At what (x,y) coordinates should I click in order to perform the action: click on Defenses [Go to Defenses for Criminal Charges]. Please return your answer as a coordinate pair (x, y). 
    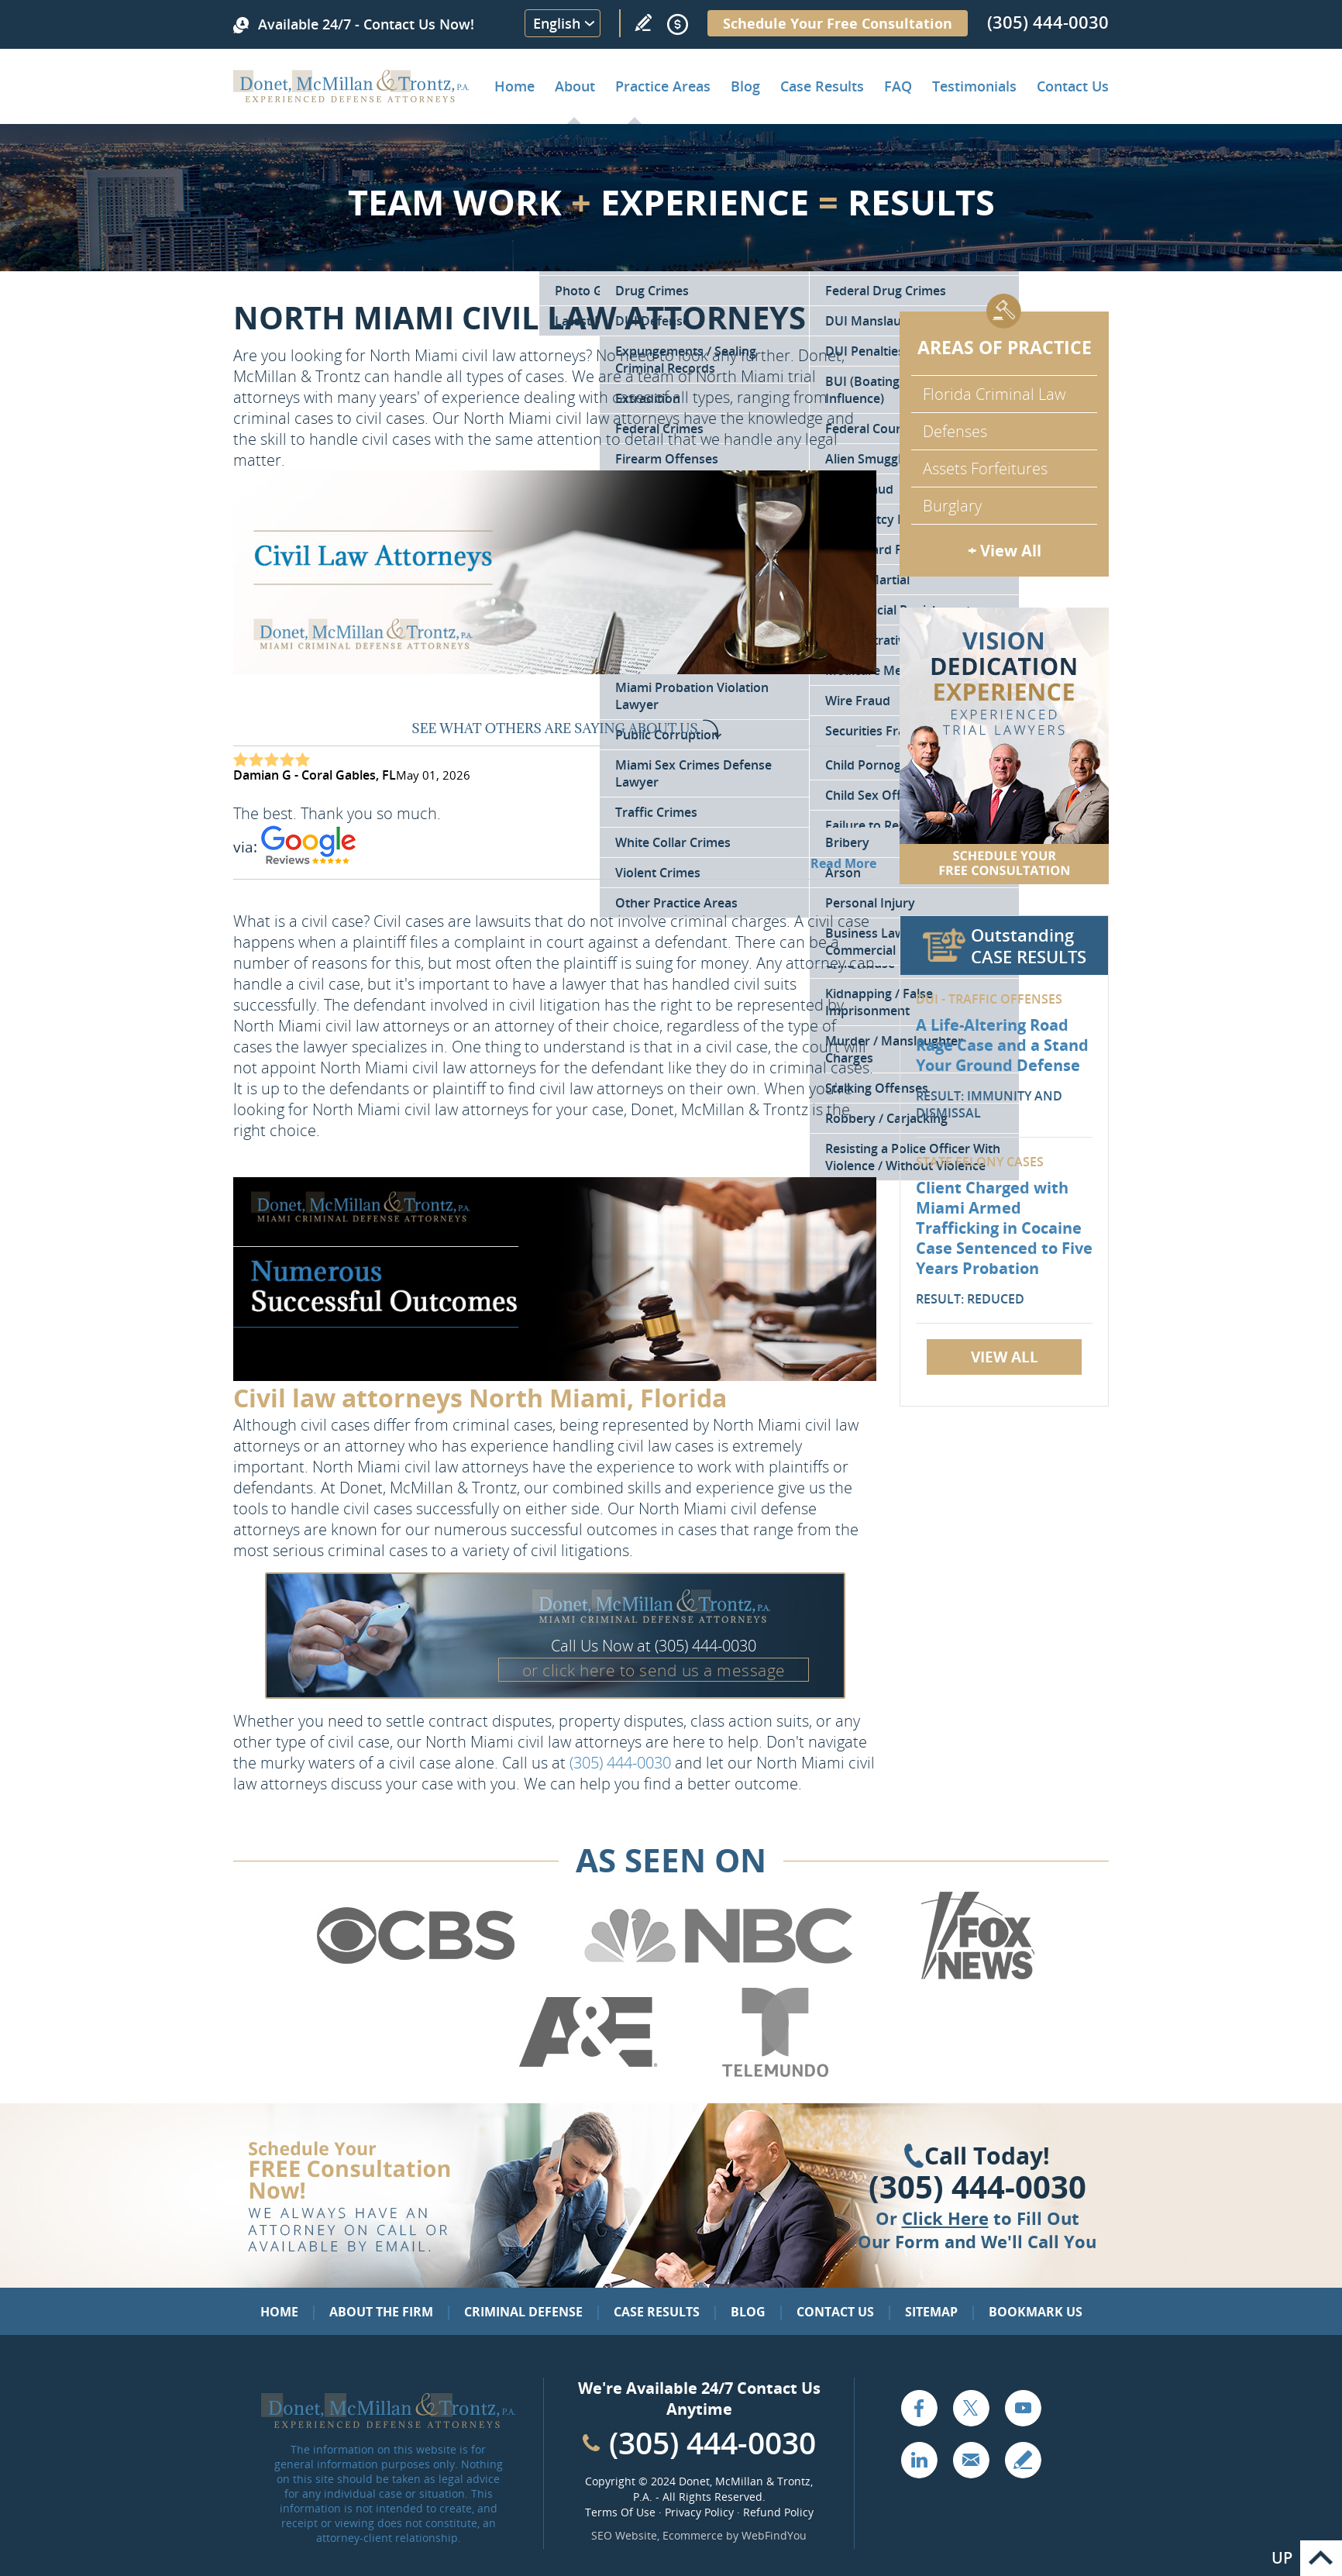
    Looking at the image, I should click on (955, 431).